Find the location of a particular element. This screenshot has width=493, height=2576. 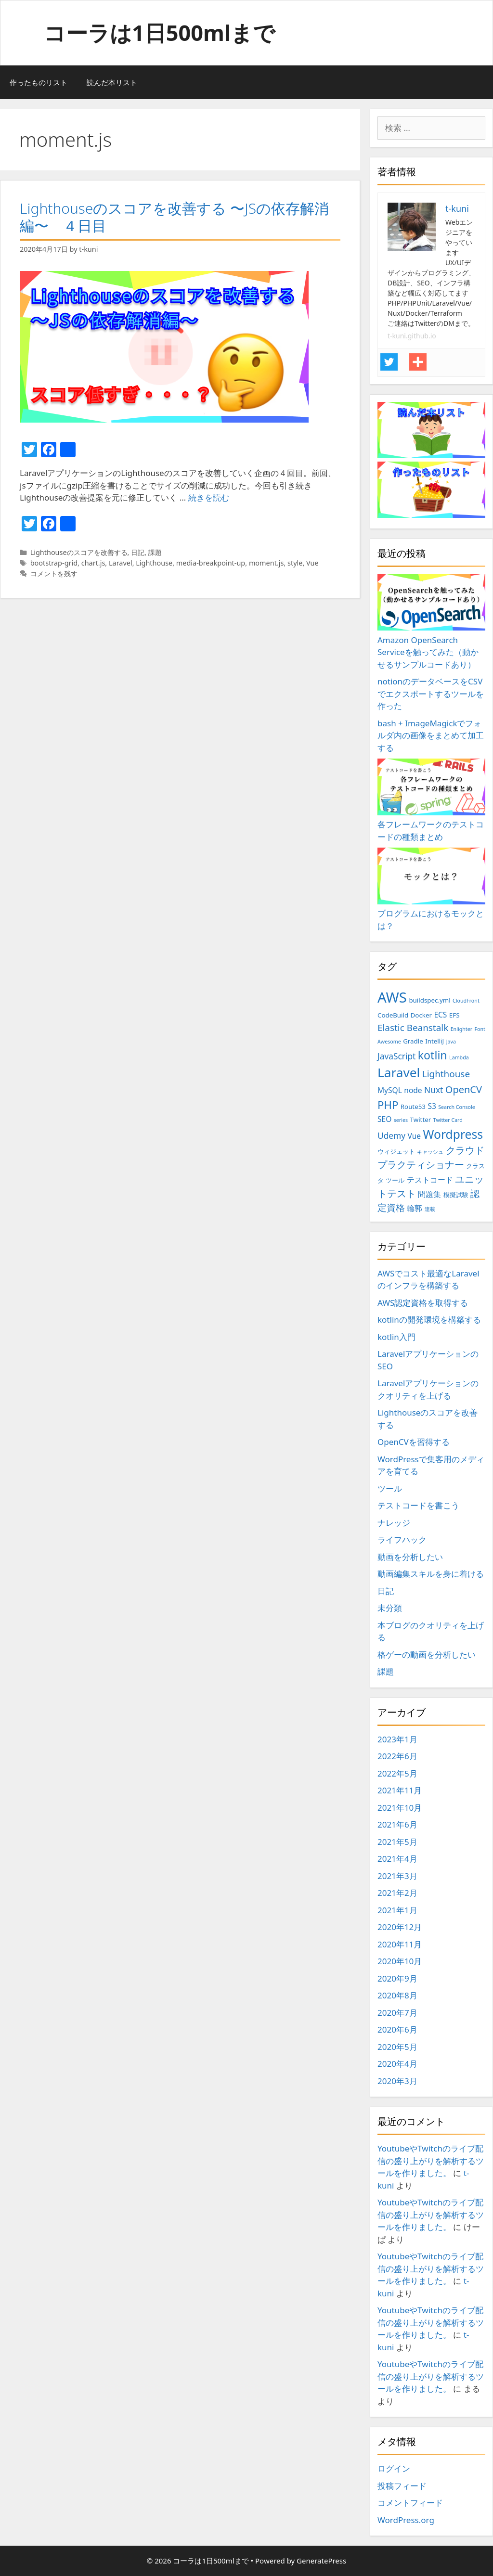

問題集 [問題集 (4個の項目)] is located at coordinates (429, 1194).